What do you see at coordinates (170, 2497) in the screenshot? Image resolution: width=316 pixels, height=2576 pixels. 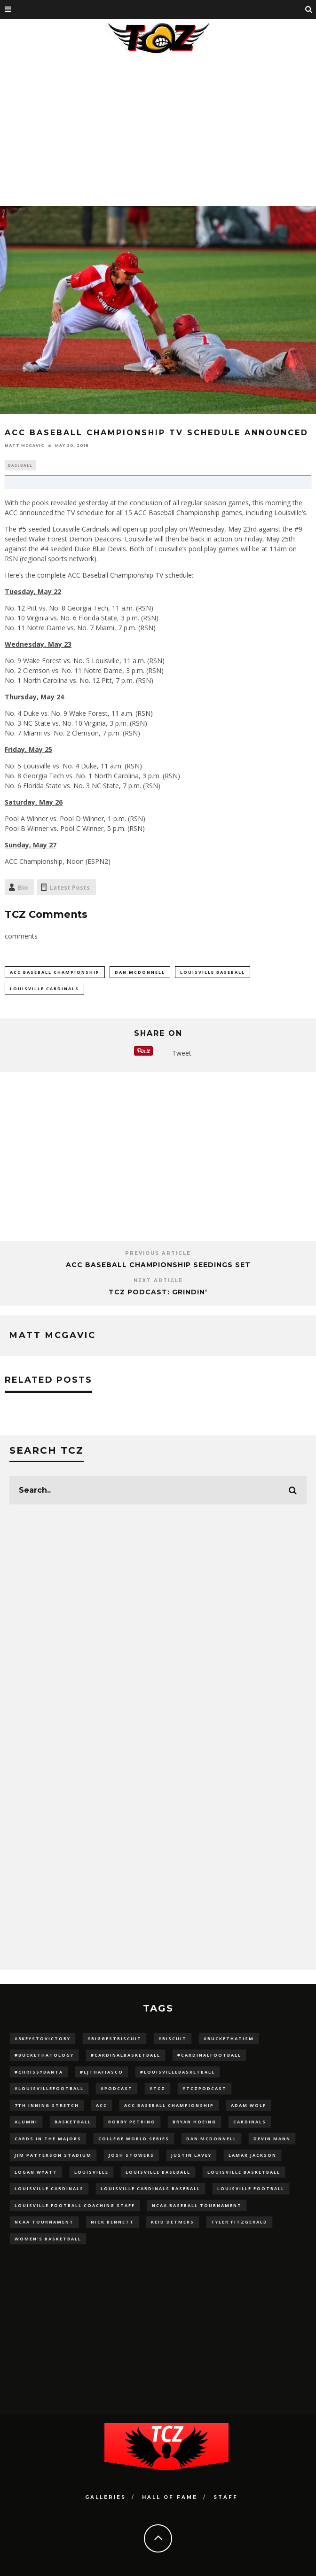 I see `Hall Of Fame` at bounding box center [170, 2497].